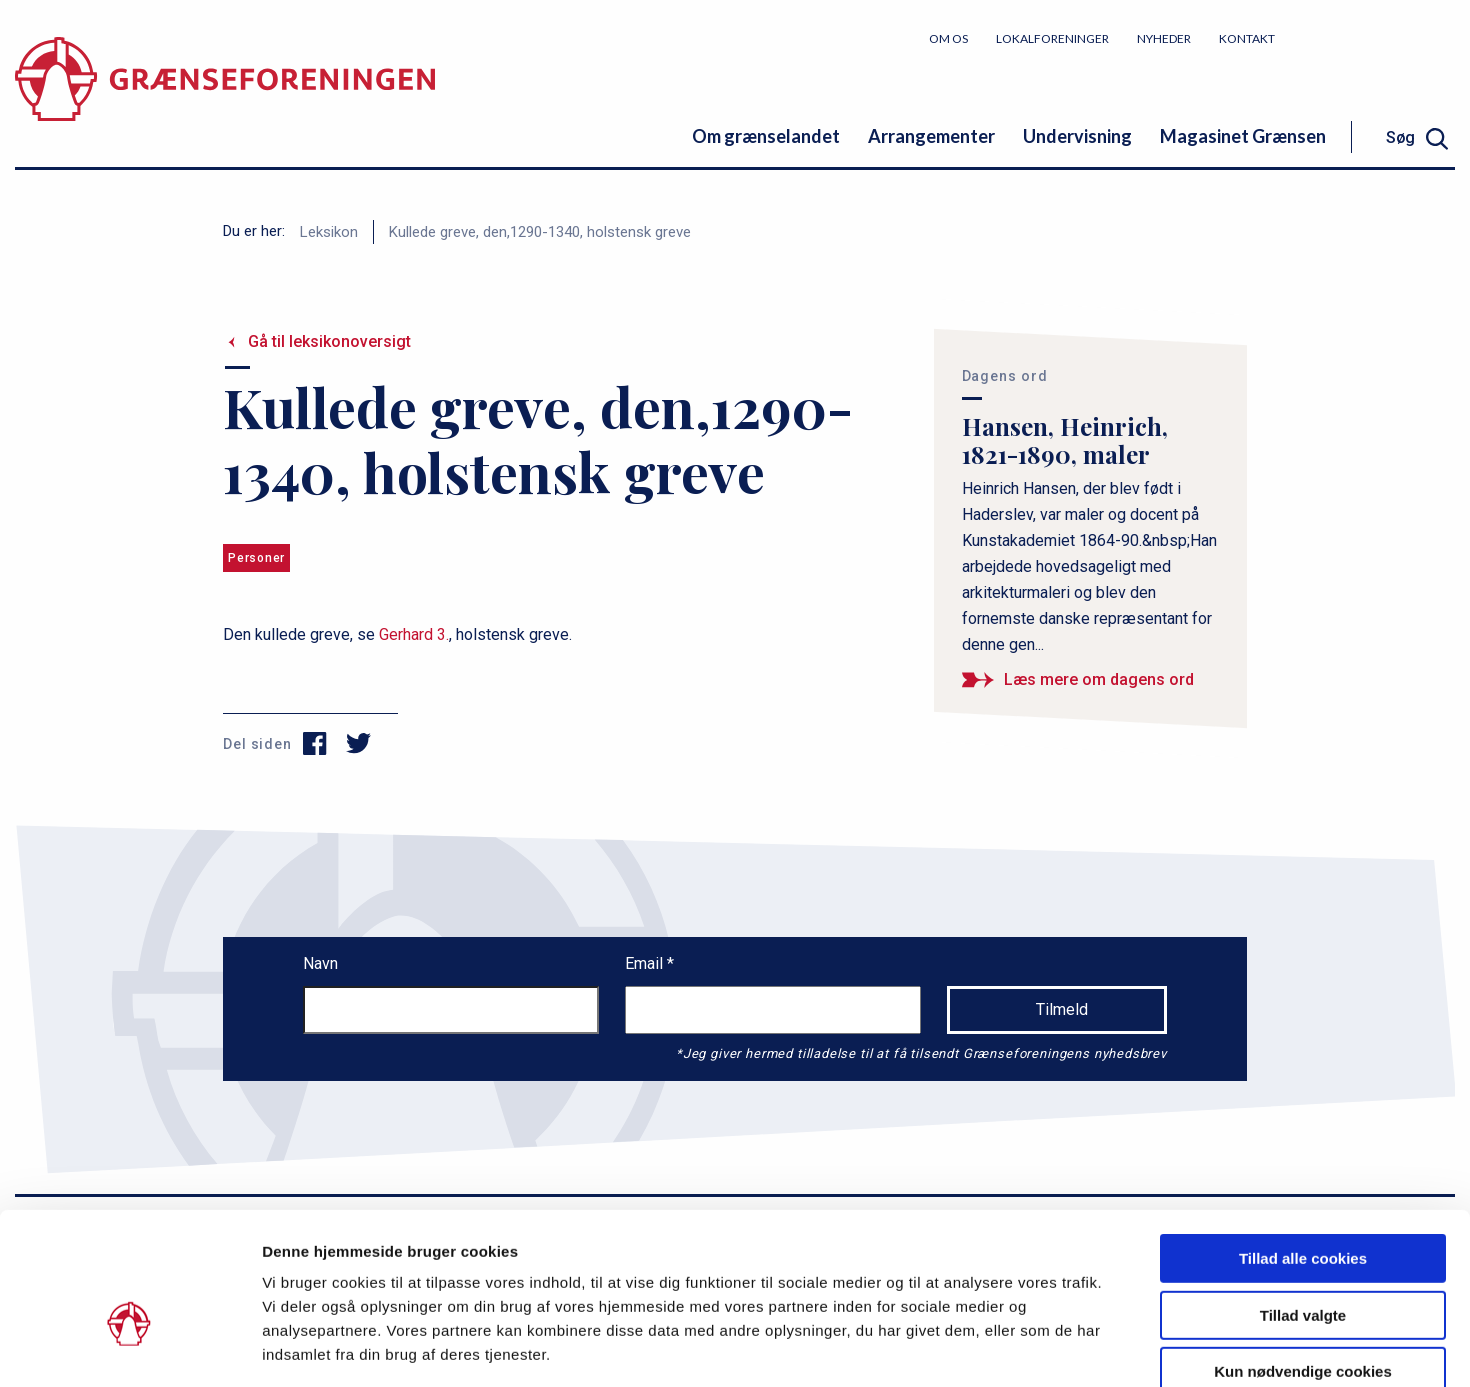 Image resolution: width=1470 pixels, height=1387 pixels. I want to click on Om grænselandet, so click(766, 136).